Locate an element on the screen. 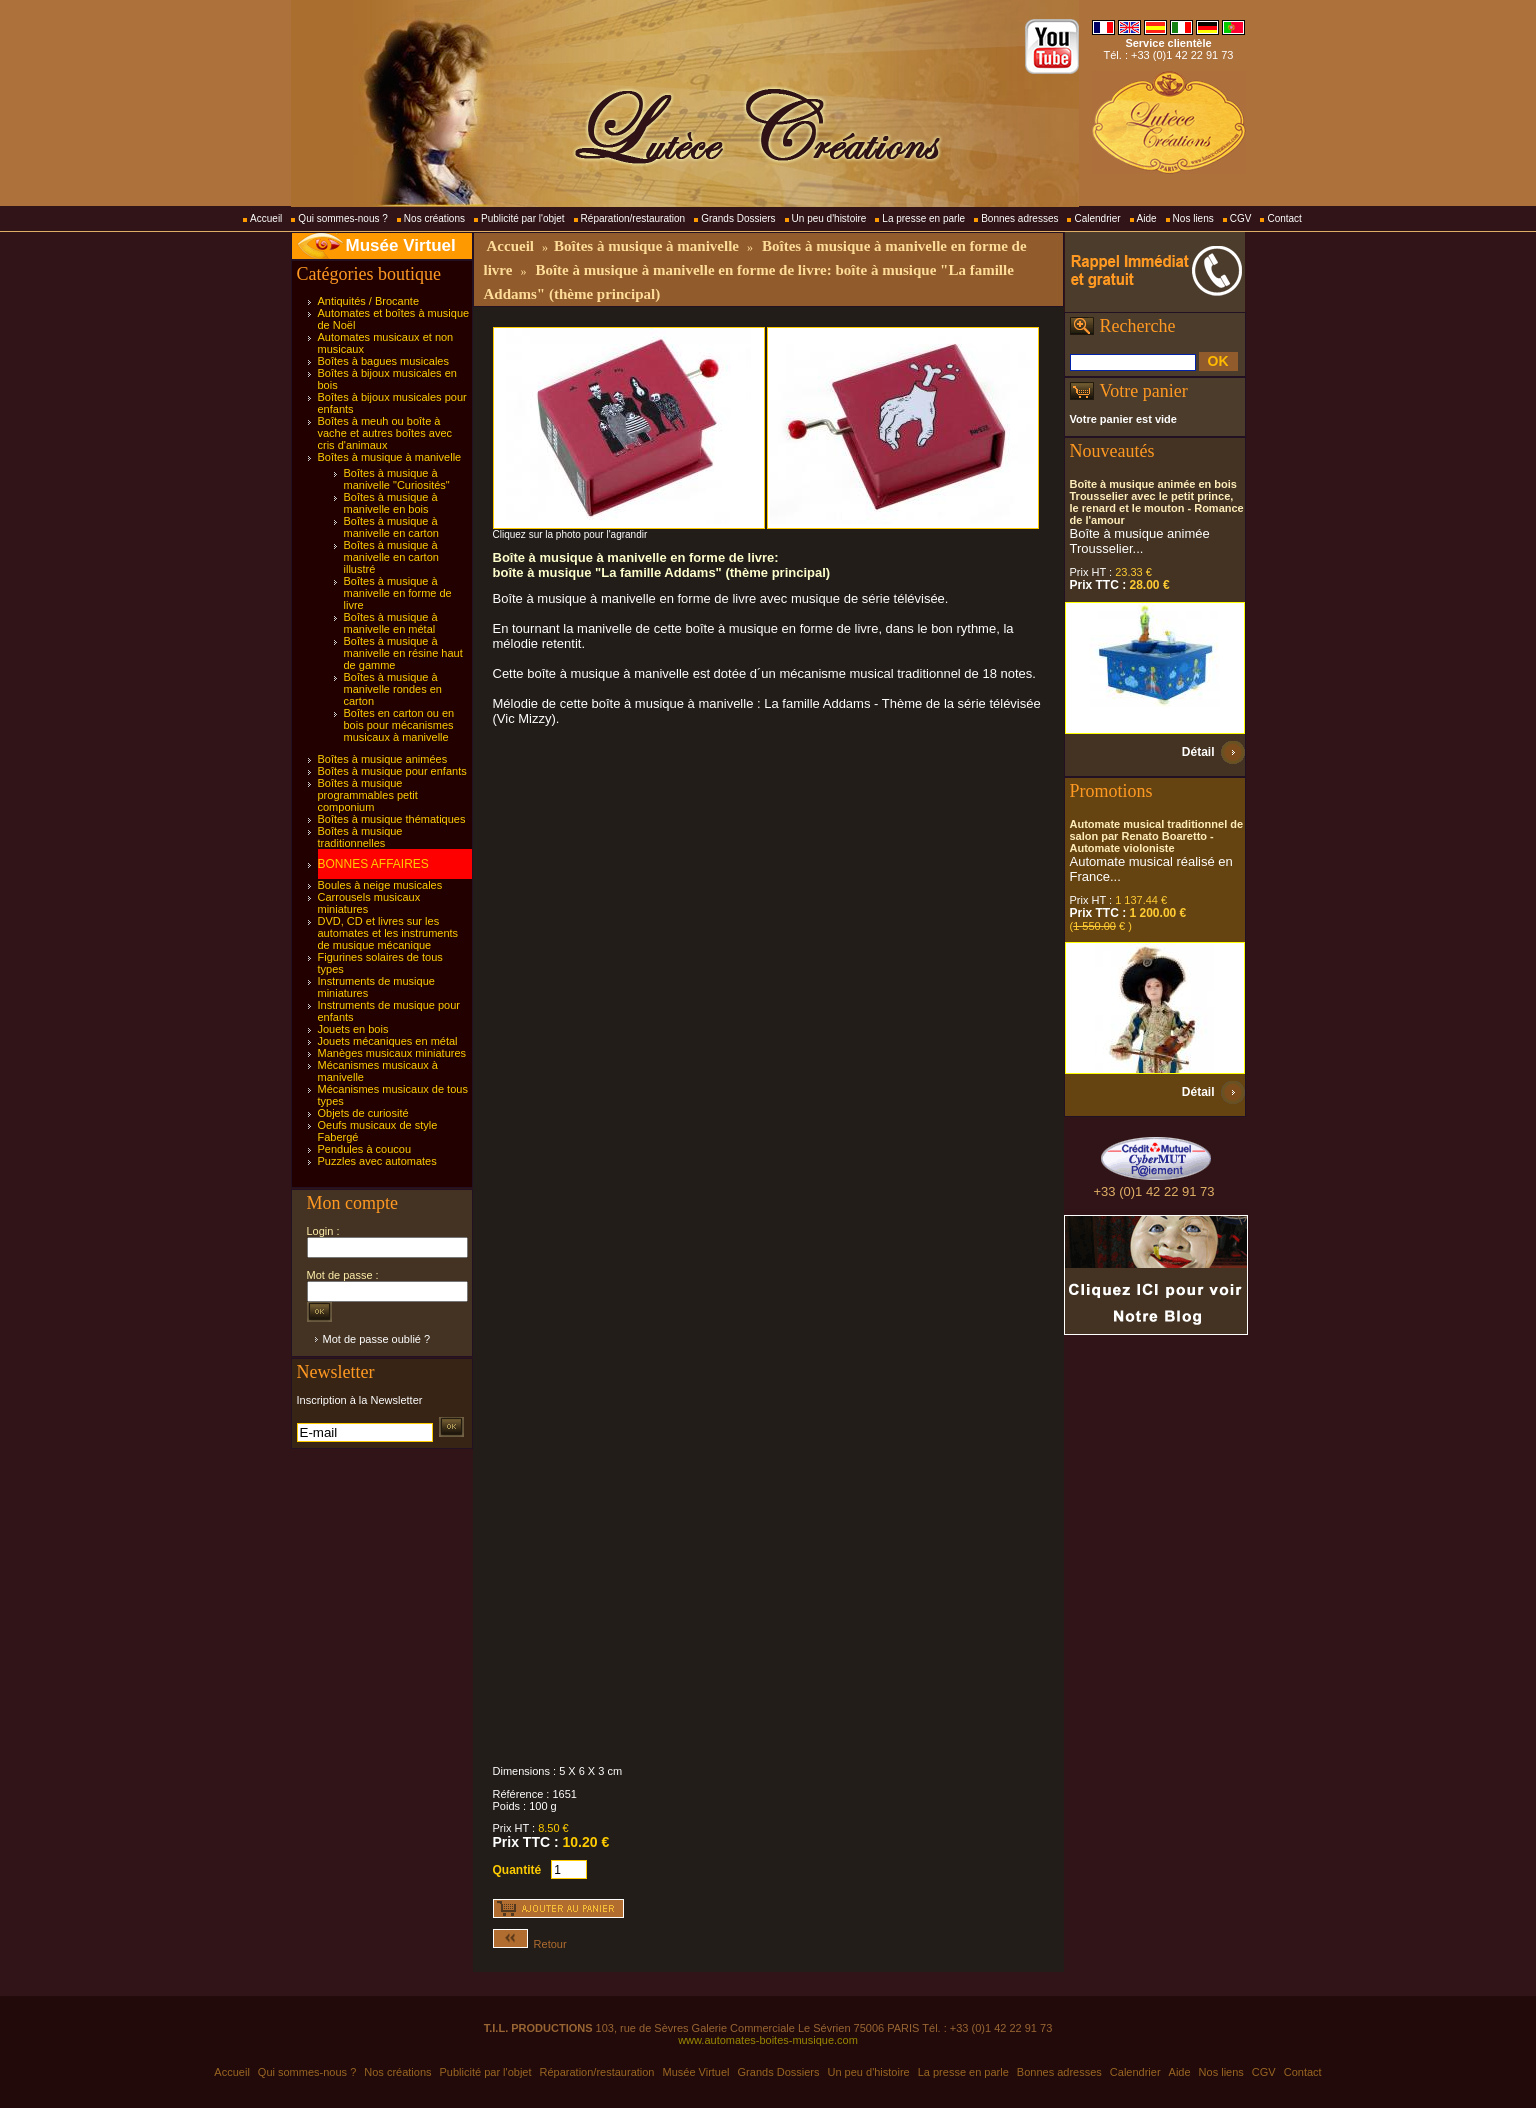  Boîtes à musique animées is located at coordinates (383, 759).